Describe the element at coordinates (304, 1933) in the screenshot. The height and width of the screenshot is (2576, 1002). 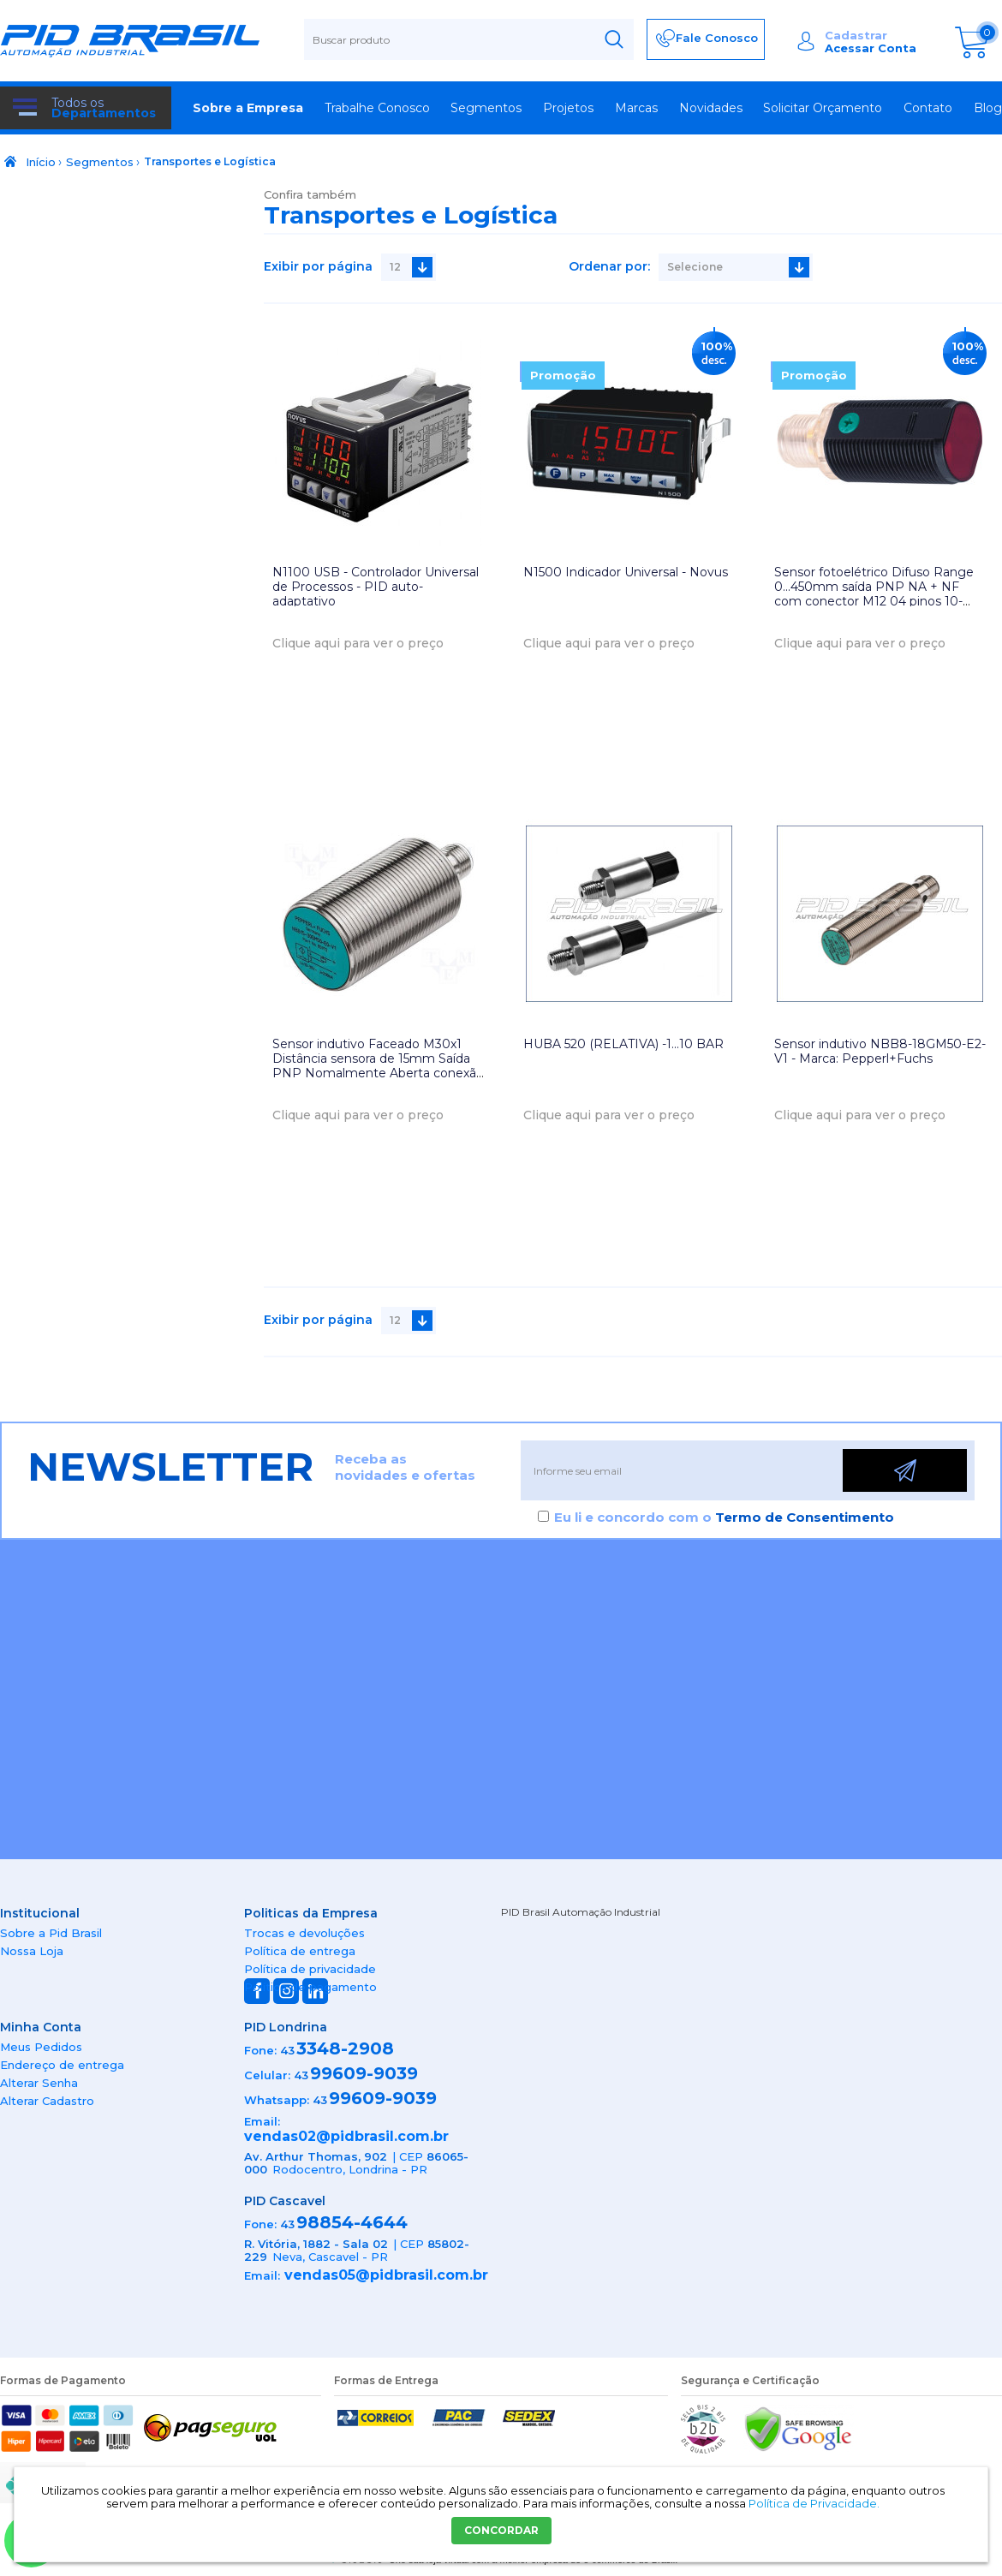
I see `Trocas e devoluções` at that location.